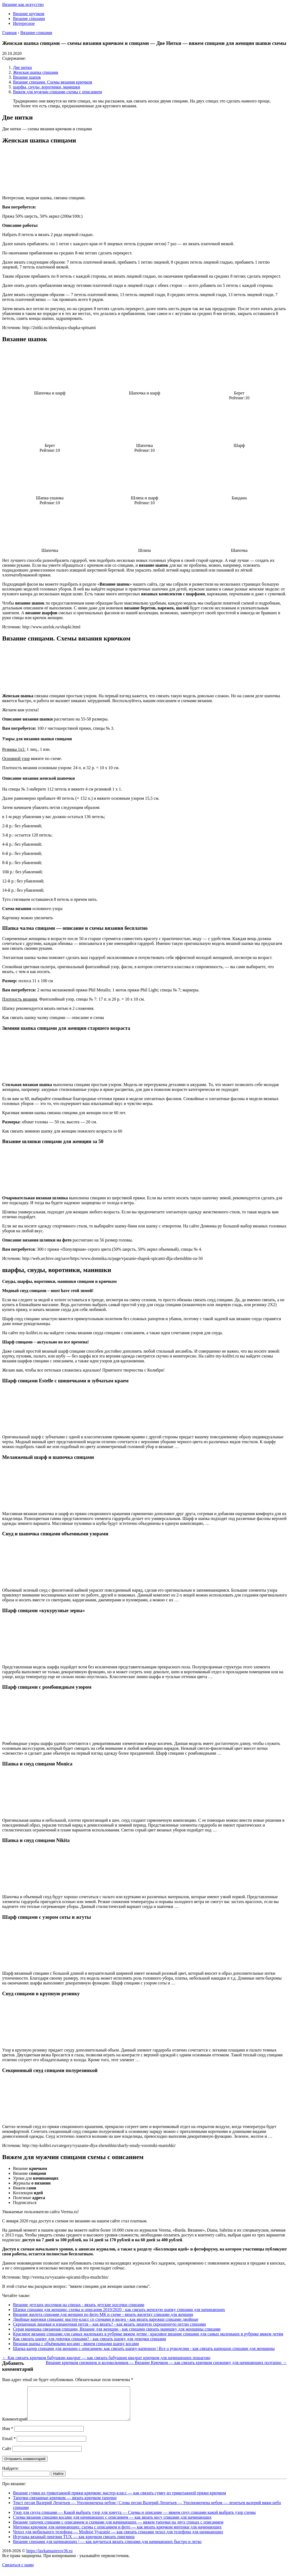  What do you see at coordinates (112, 2523) in the screenshot?
I see `Схемы вязания спицами косами для начинающих с описанием — как вязать косу спицами для начинающих` at bounding box center [112, 2523].